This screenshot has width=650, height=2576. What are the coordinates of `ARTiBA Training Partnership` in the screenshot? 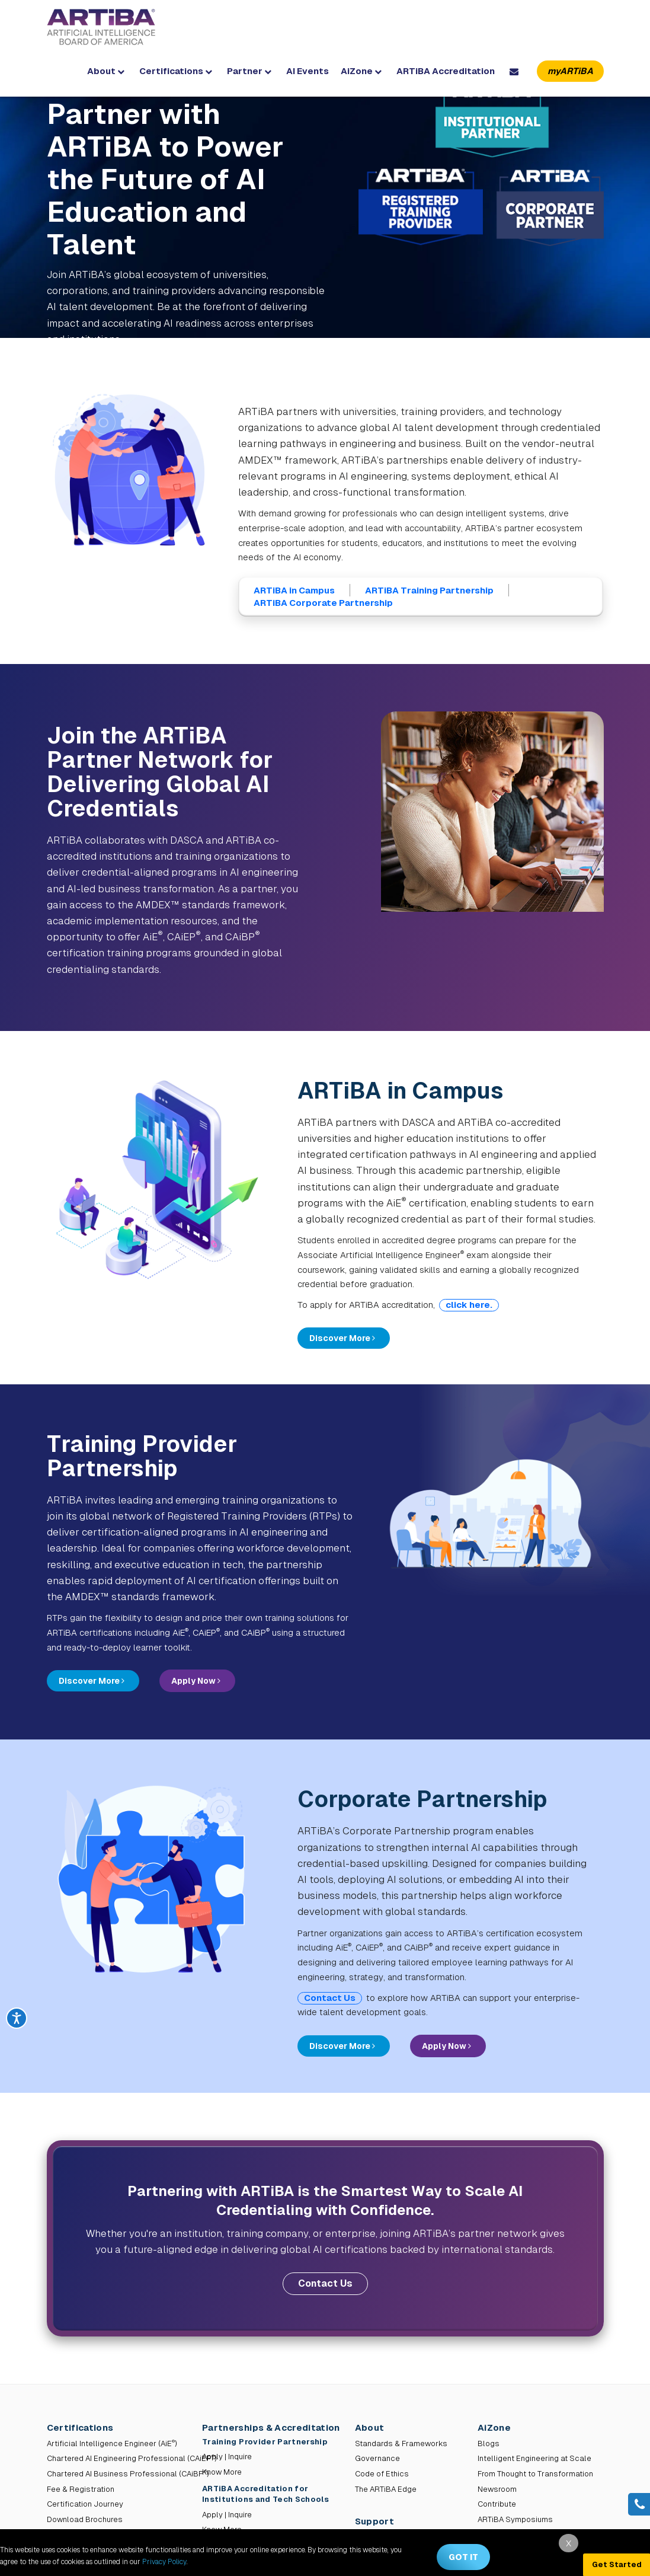 It's located at (429, 590).